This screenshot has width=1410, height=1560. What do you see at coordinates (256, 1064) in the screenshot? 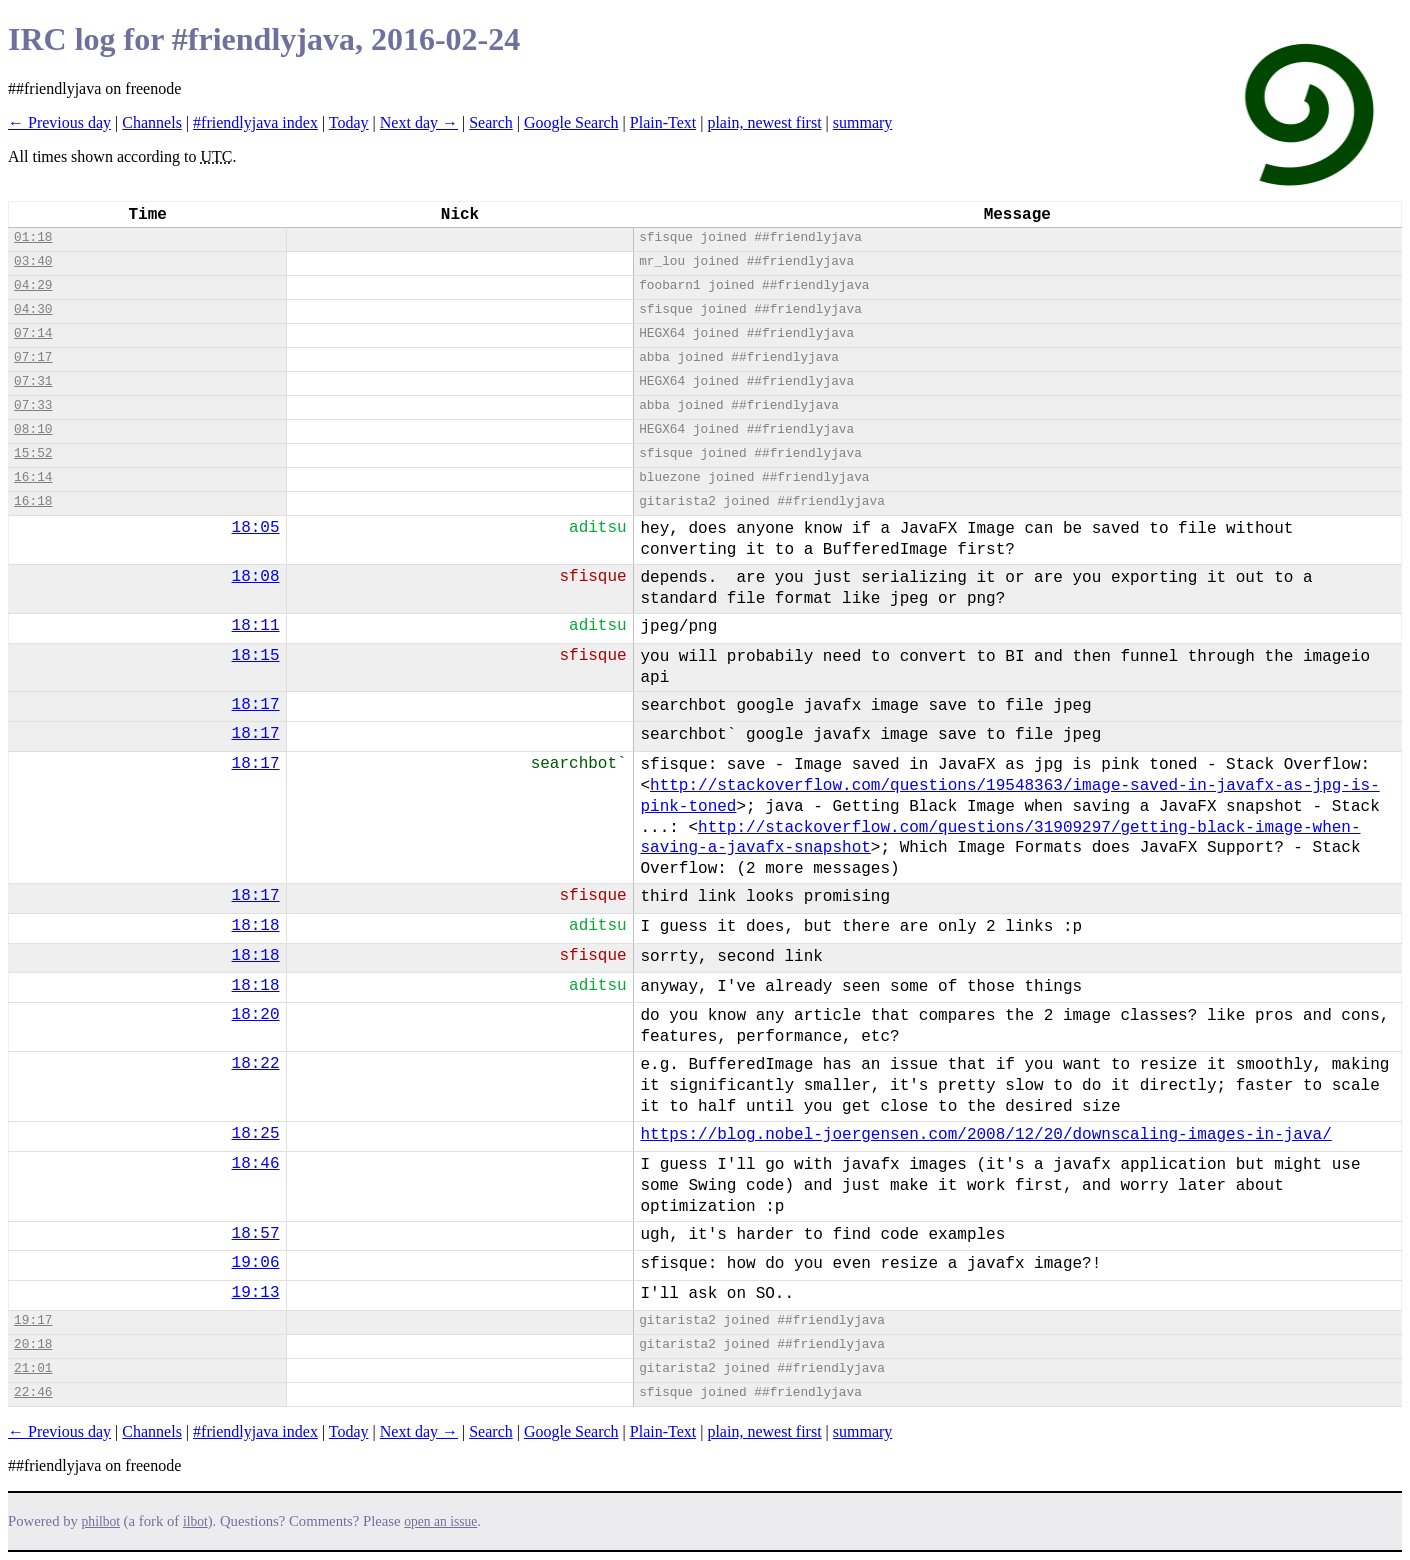
I see `18:22` at bounding box center [256, 1064].